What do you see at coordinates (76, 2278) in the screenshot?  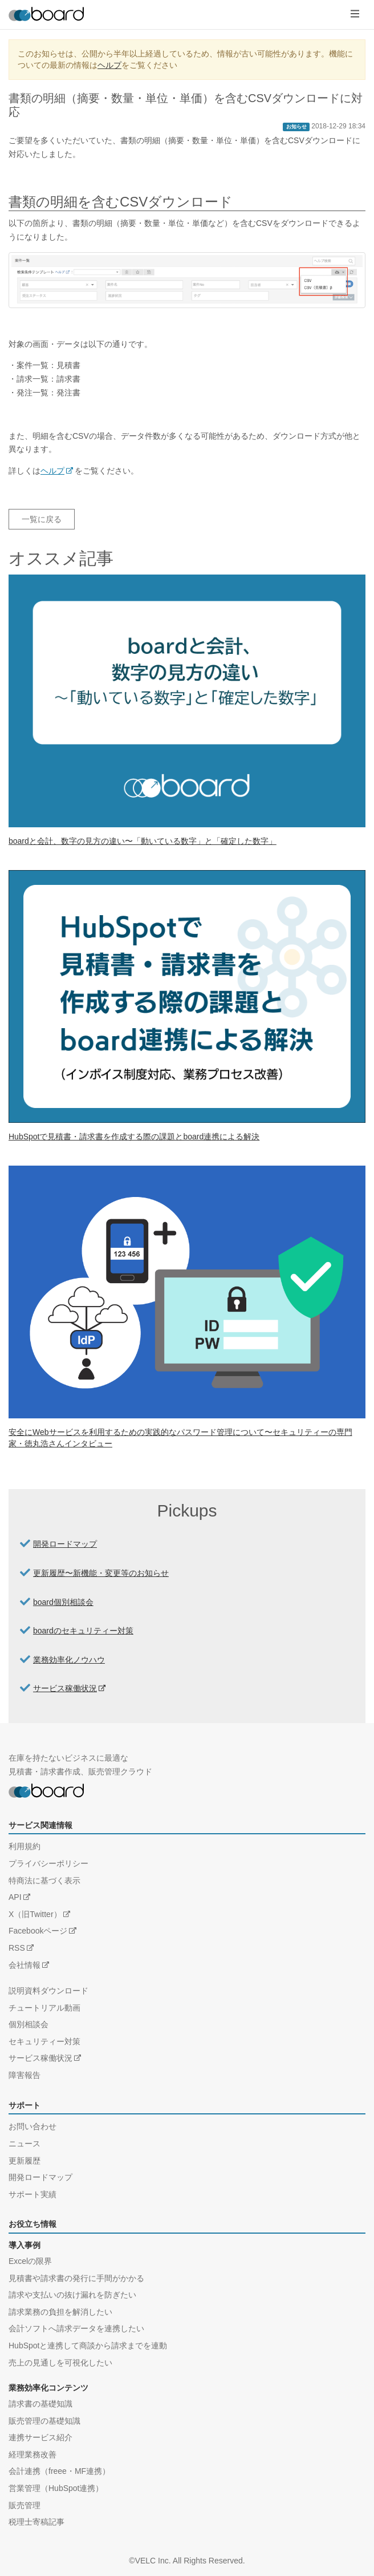 I see `見積書や請求書の発行に手間がかかる` at bounding box center [76, 2278].